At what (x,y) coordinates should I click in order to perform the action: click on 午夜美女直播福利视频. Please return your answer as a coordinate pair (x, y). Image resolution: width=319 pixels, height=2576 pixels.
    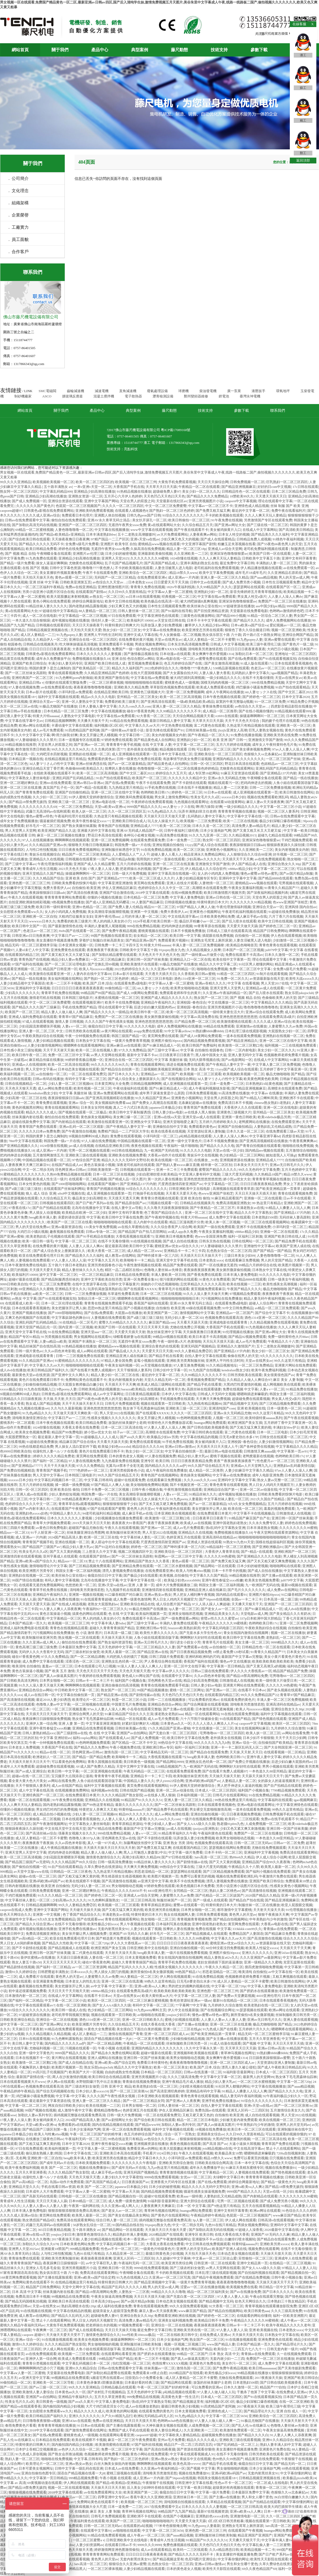
    Looking at the image, I should click on (245, 888).